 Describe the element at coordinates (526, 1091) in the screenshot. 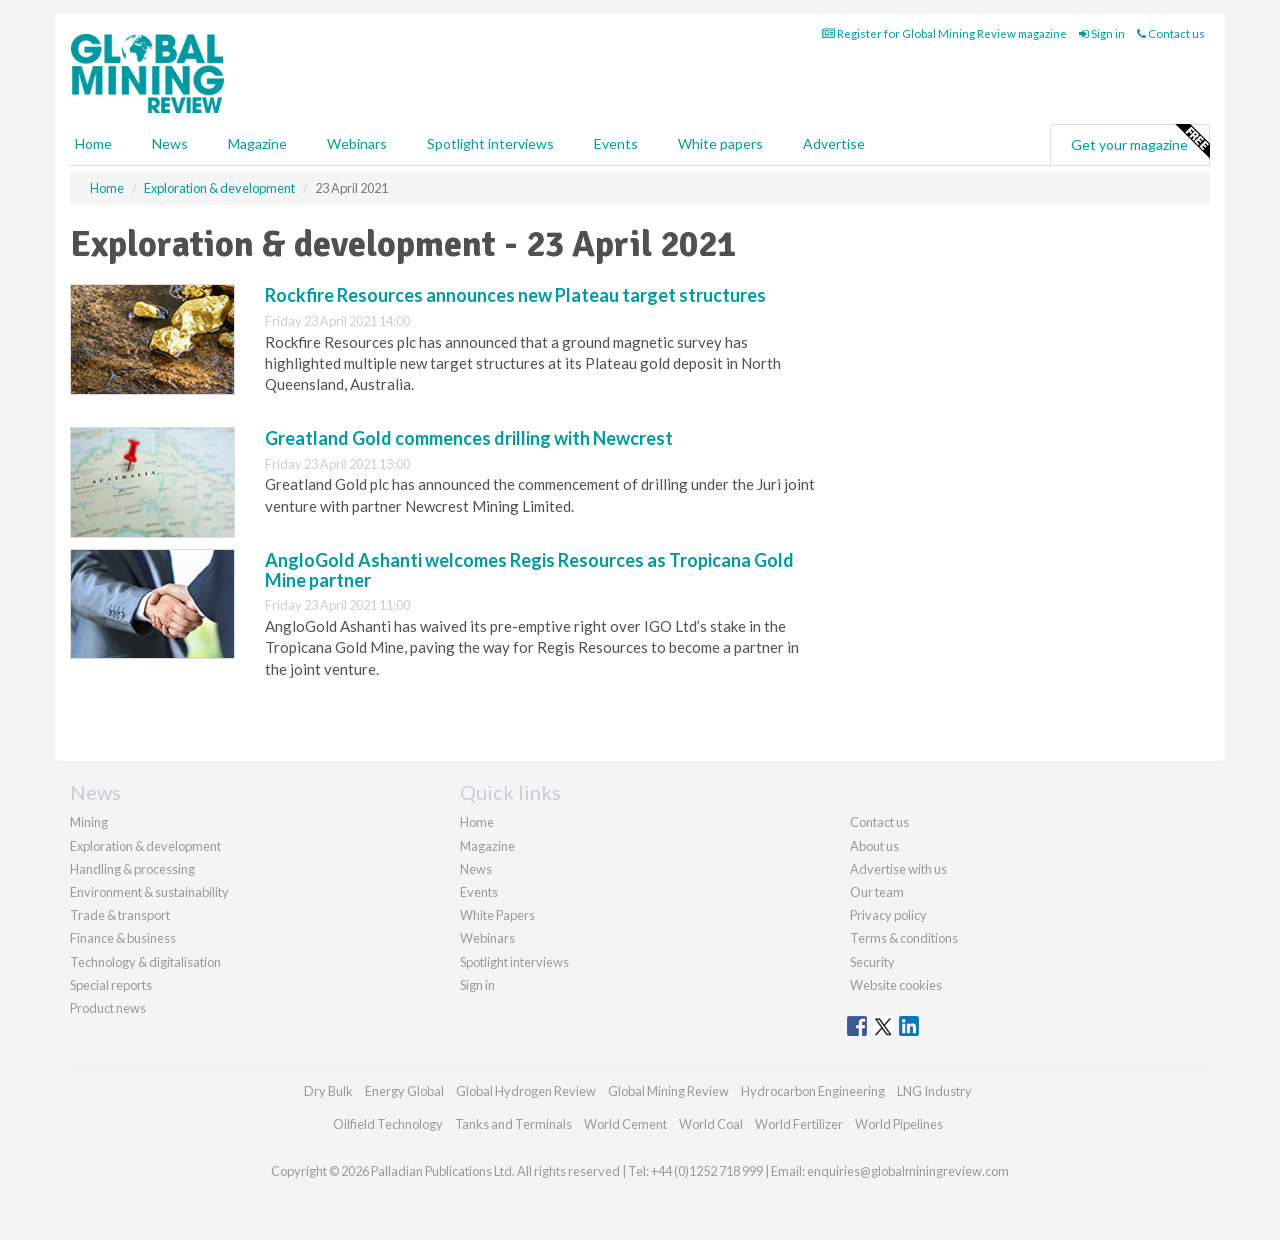

I see `Global Hydrogen Review` at that location.